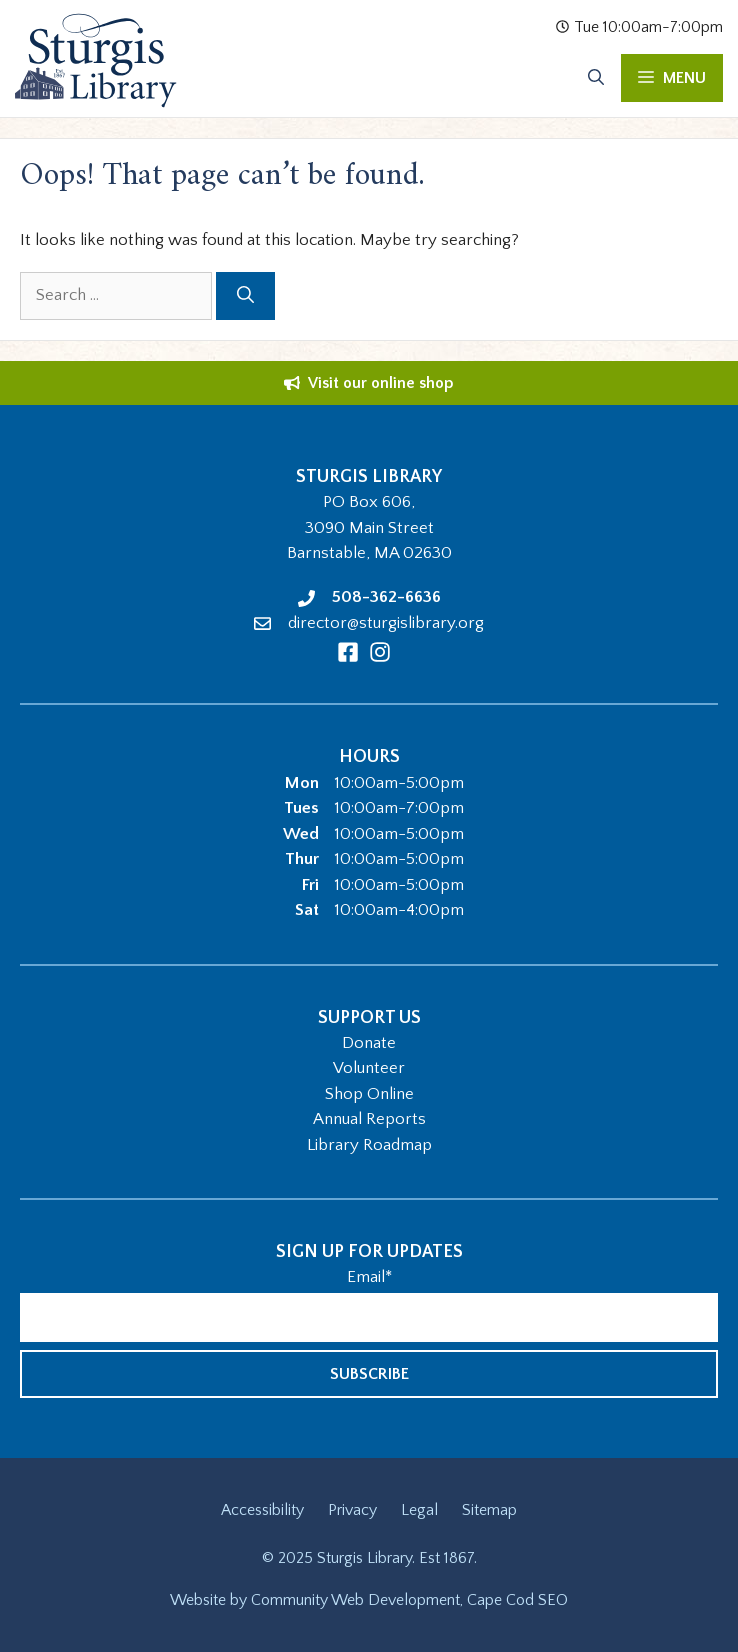 The image size is (738, 1652). What do you see at coordinates (369, 1277) in the screenshot?
I see `Email*` at bounding box center [369, 1277].